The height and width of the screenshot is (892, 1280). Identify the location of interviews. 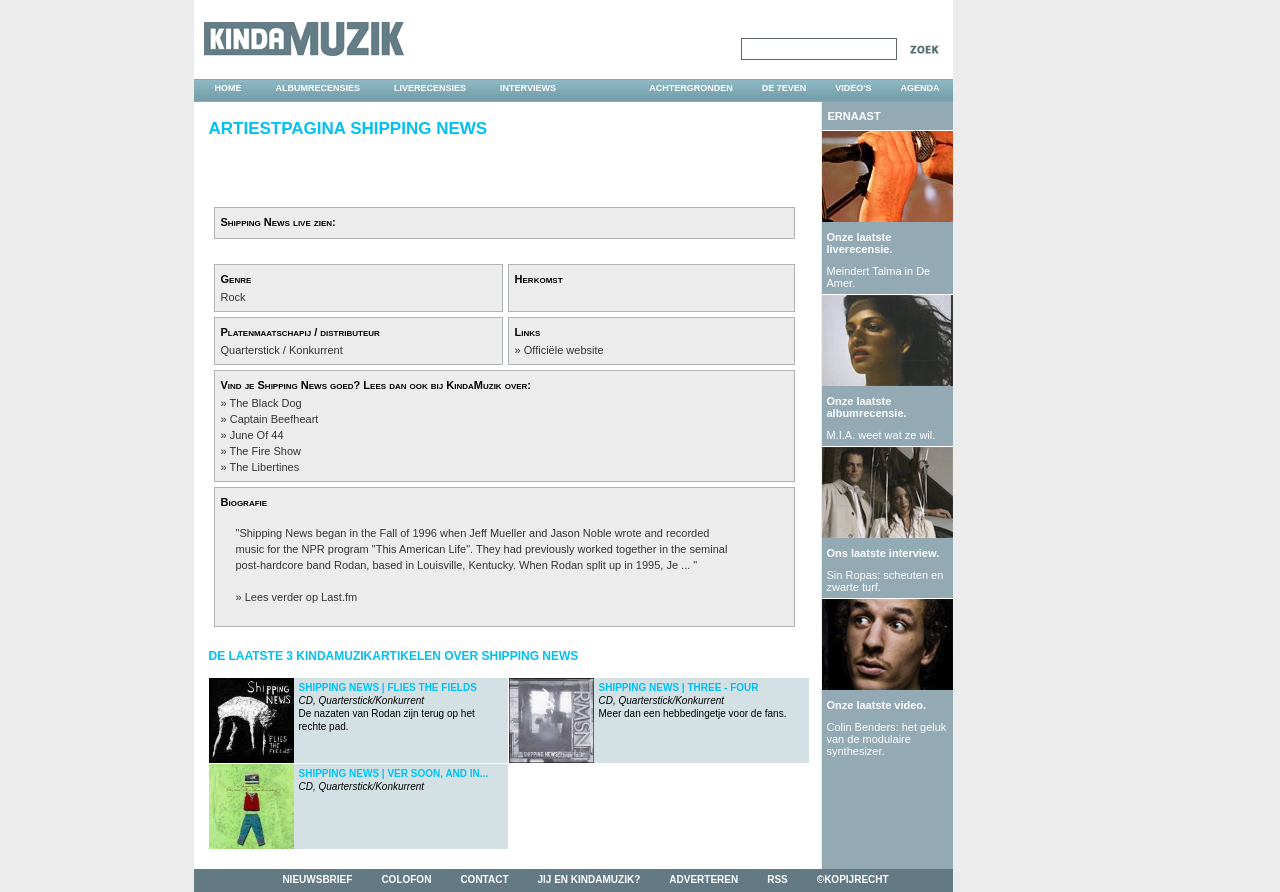
(528, 88).